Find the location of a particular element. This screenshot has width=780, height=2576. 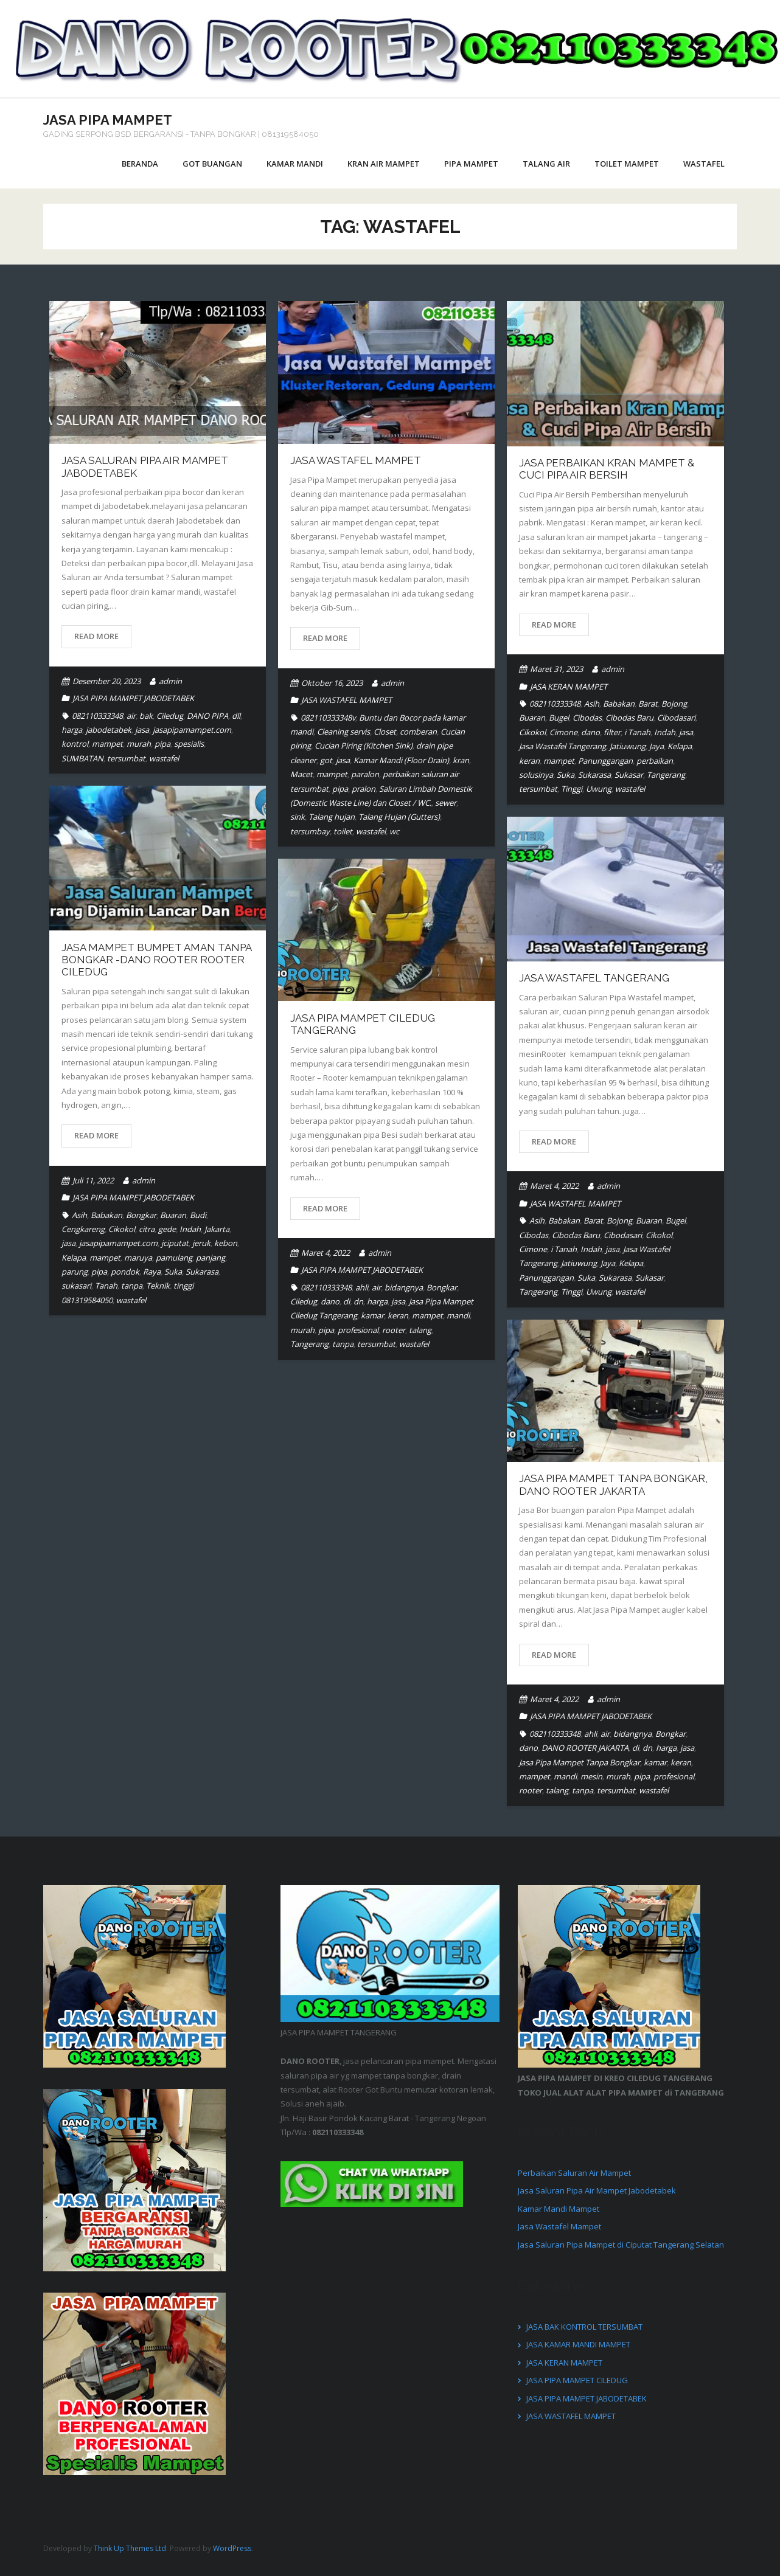

Perbaikan Saluran Air Mampet is located at coordinates (574, 2172).